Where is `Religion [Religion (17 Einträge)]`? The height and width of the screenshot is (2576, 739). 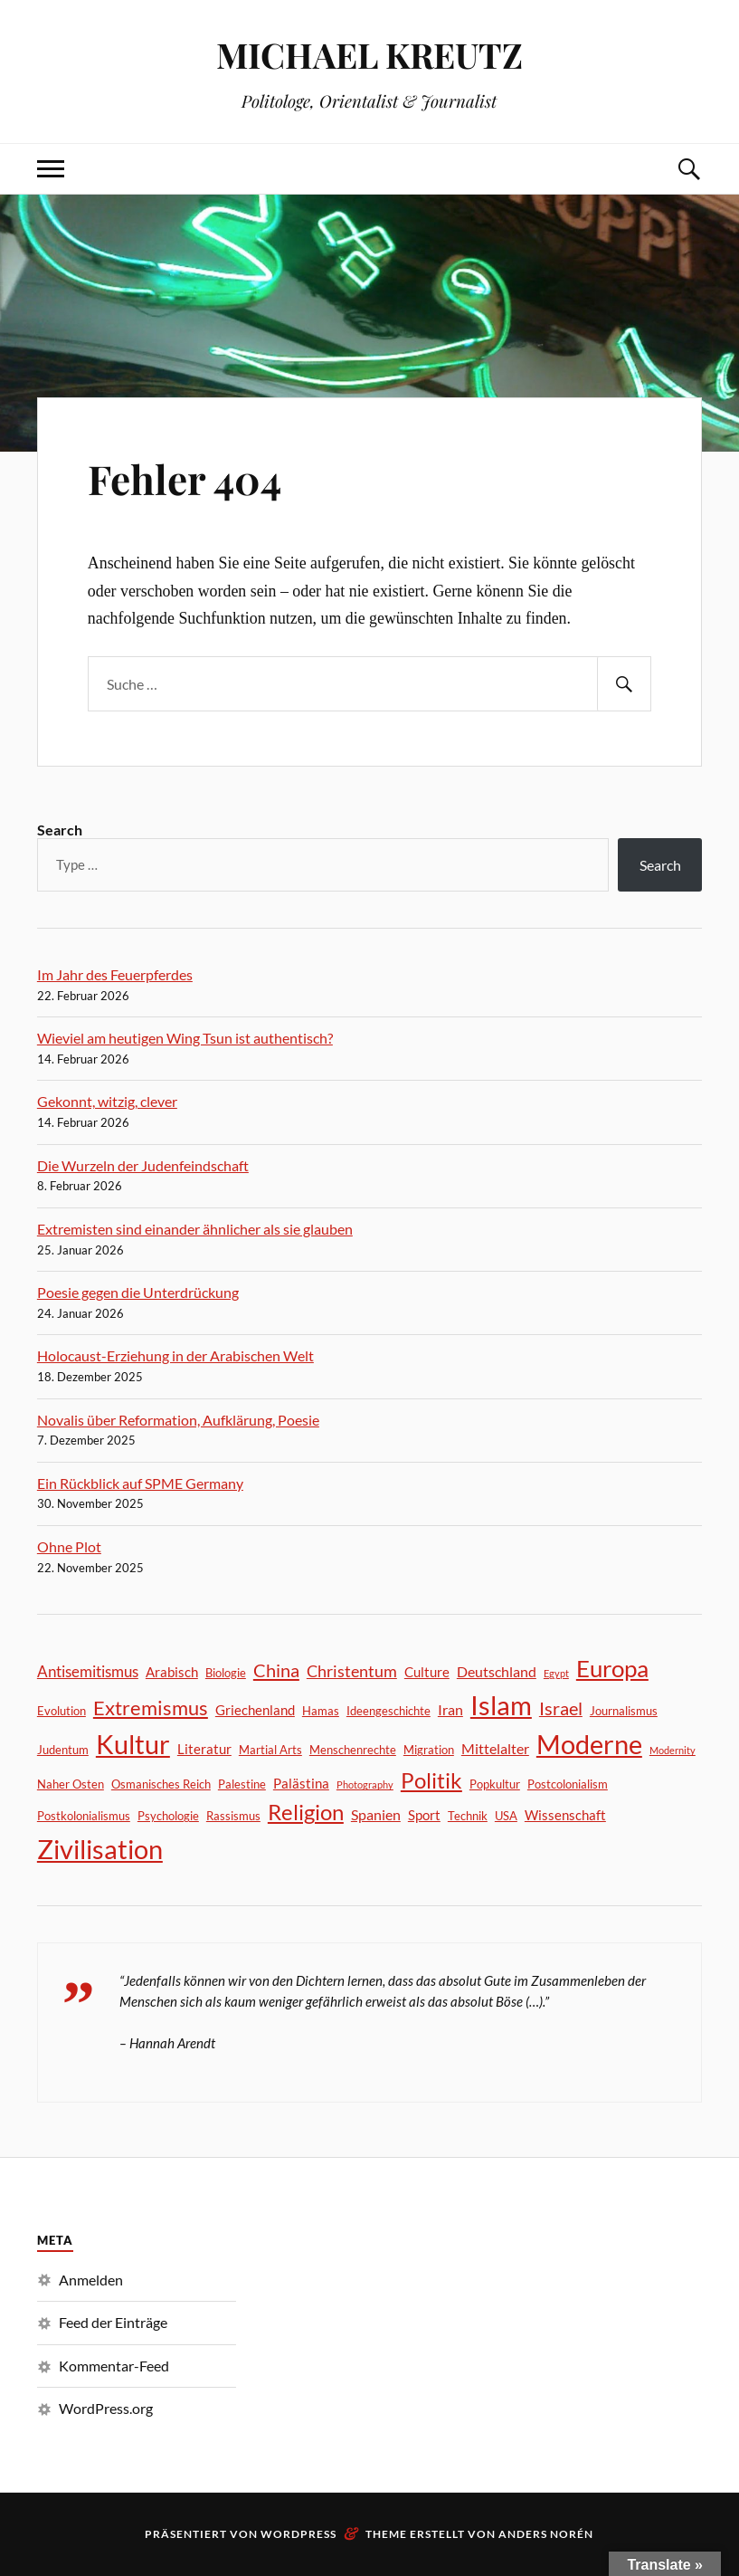
Religion [Religion (17 Einträge)] is located at coordinates (306, 1812).